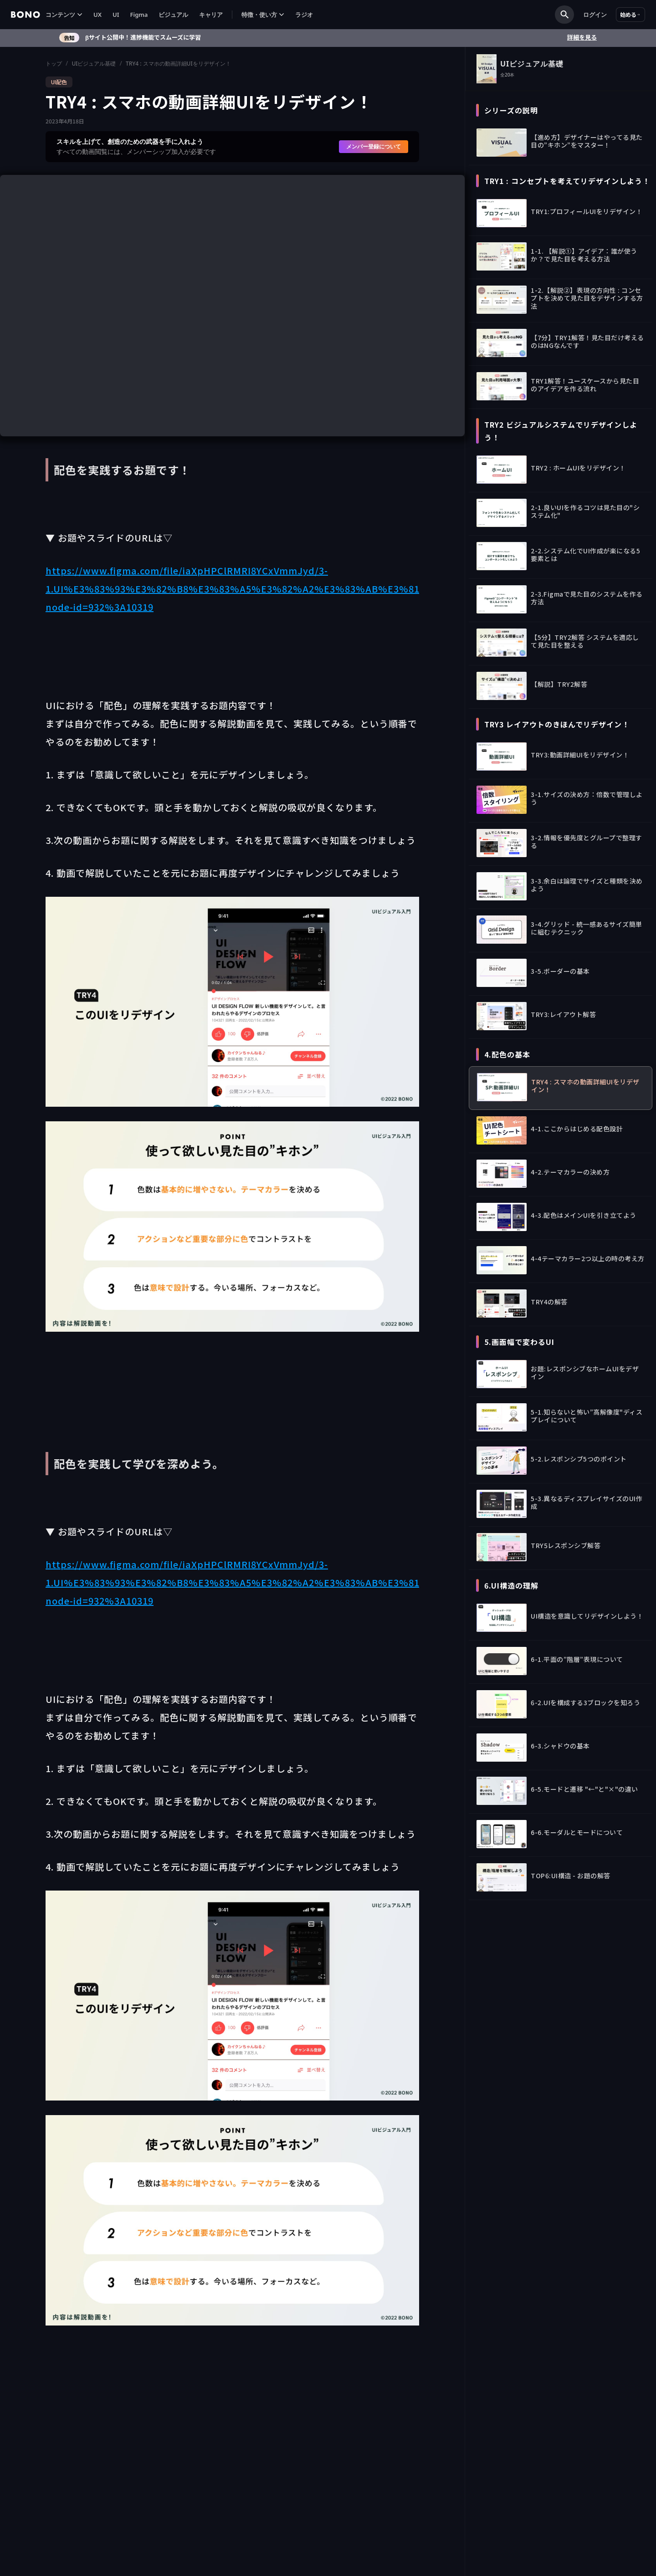 Image resolution: width=656 pixels, height=2576 pixels. I want to click on キャリア, so click(211, 14).